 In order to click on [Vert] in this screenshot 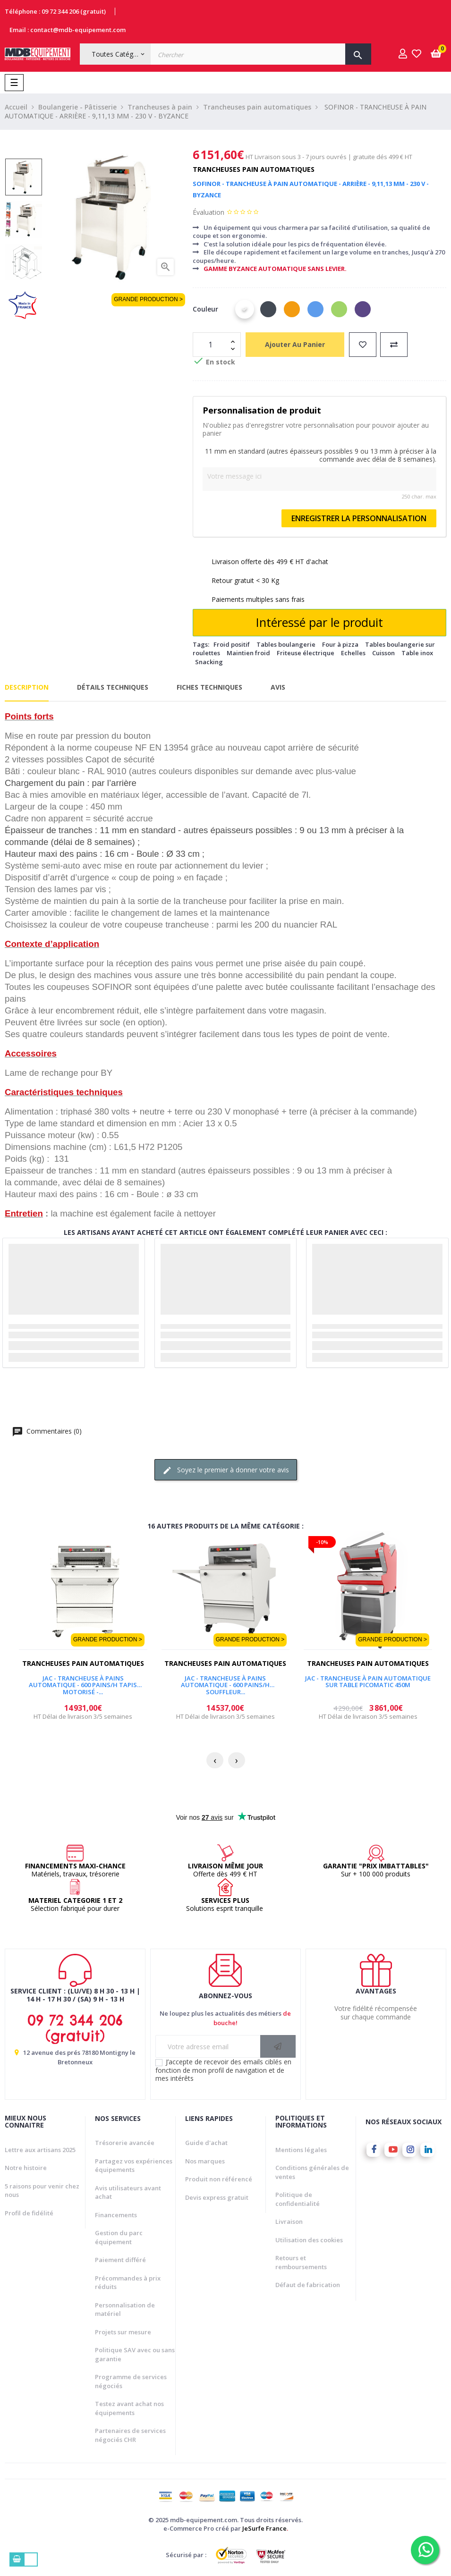, I will do `click(339, 309)`.